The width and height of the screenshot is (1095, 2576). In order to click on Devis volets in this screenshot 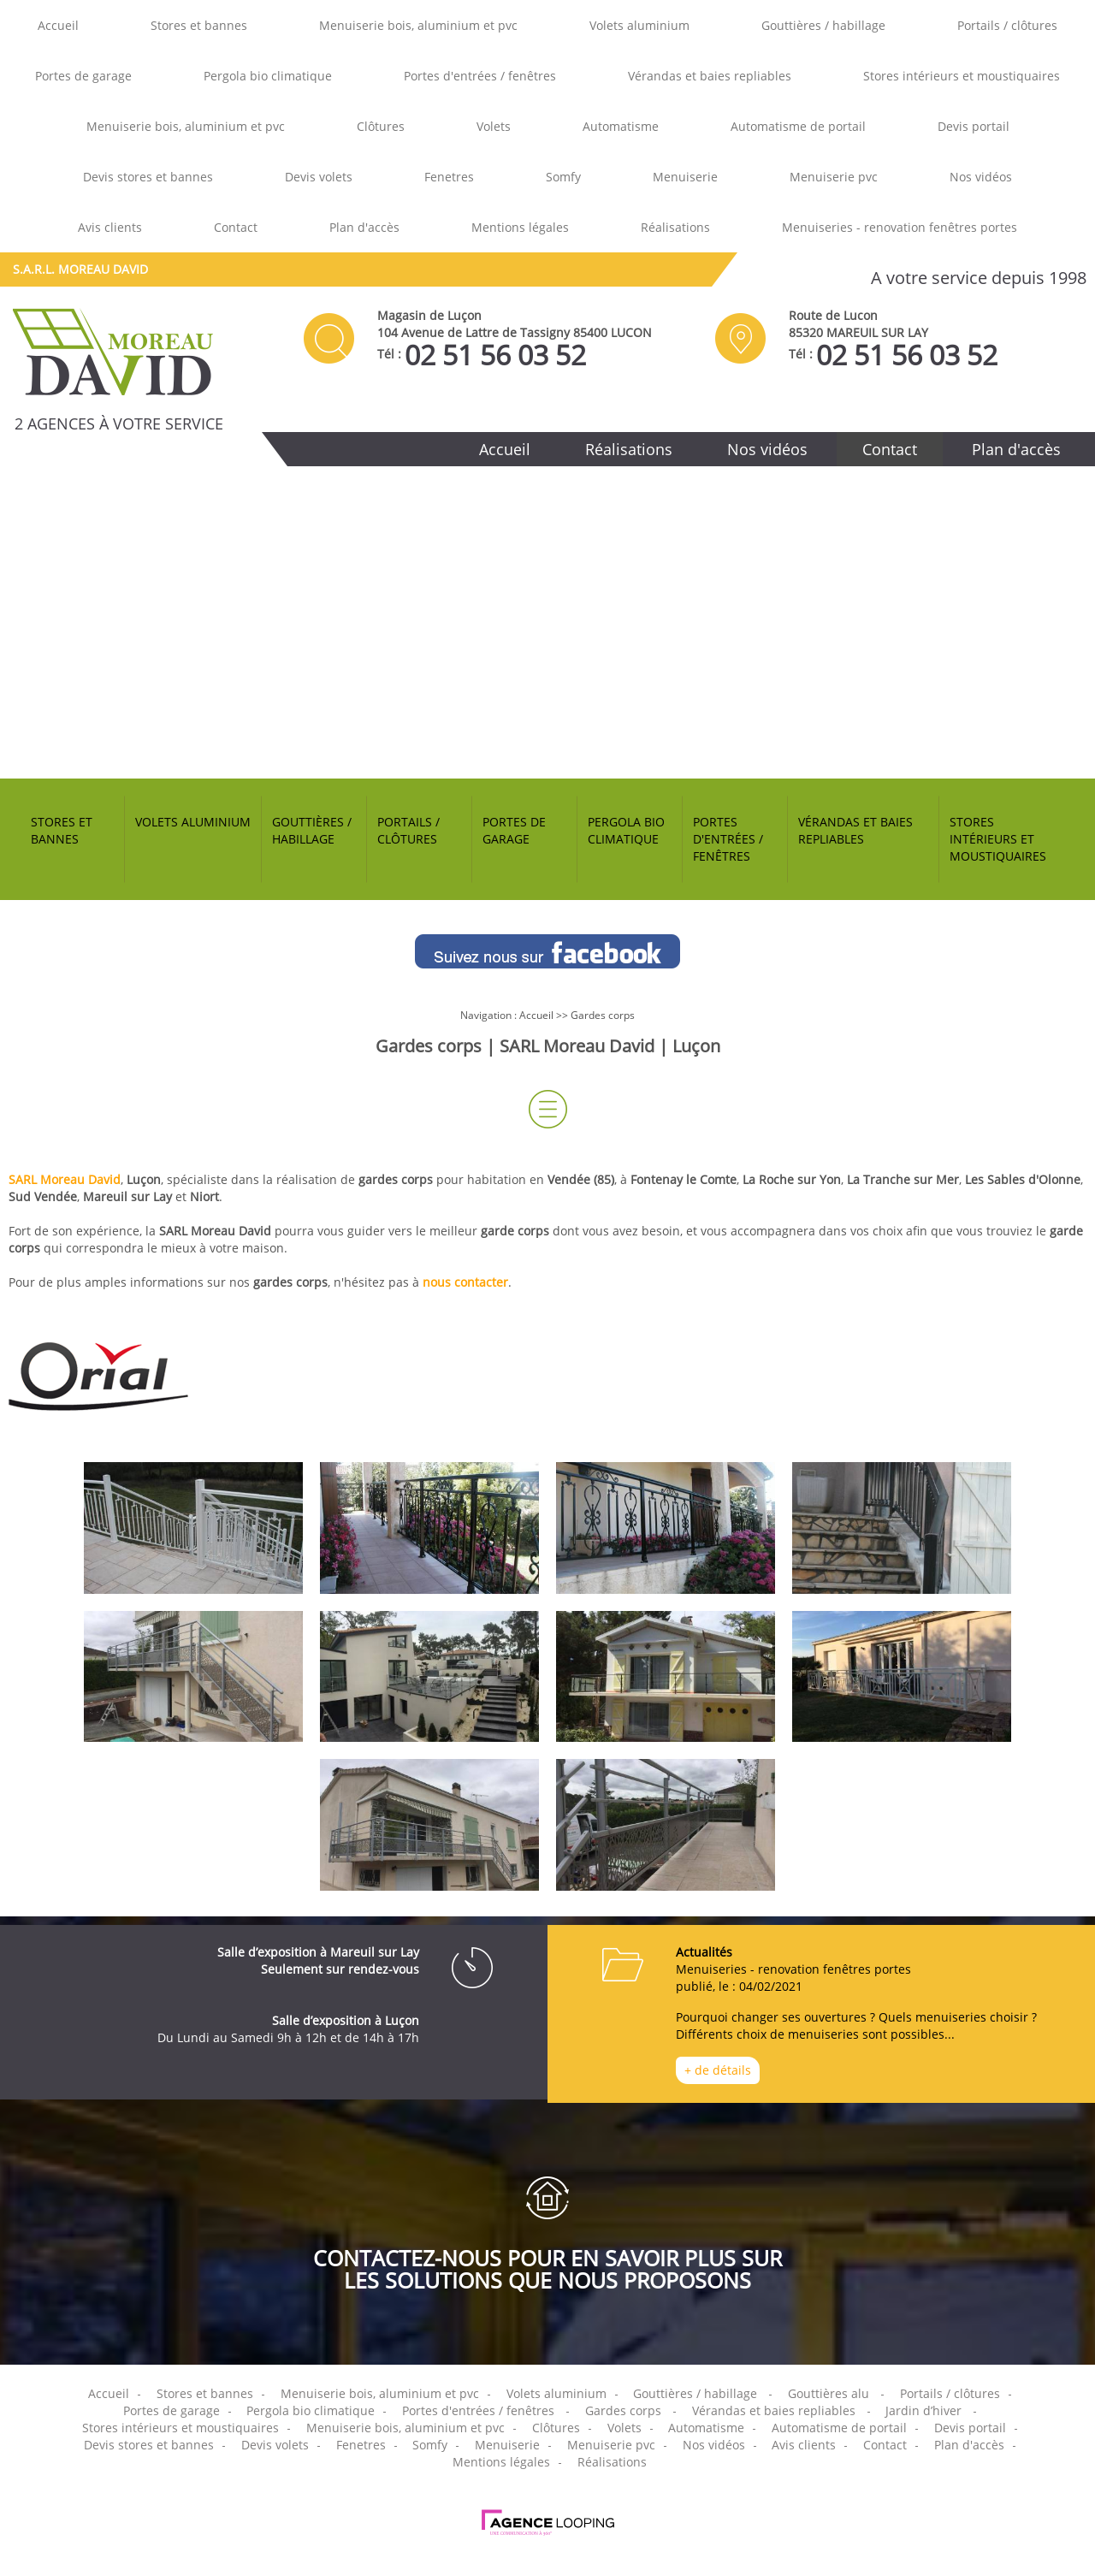, I will do `click(318, 177)`.